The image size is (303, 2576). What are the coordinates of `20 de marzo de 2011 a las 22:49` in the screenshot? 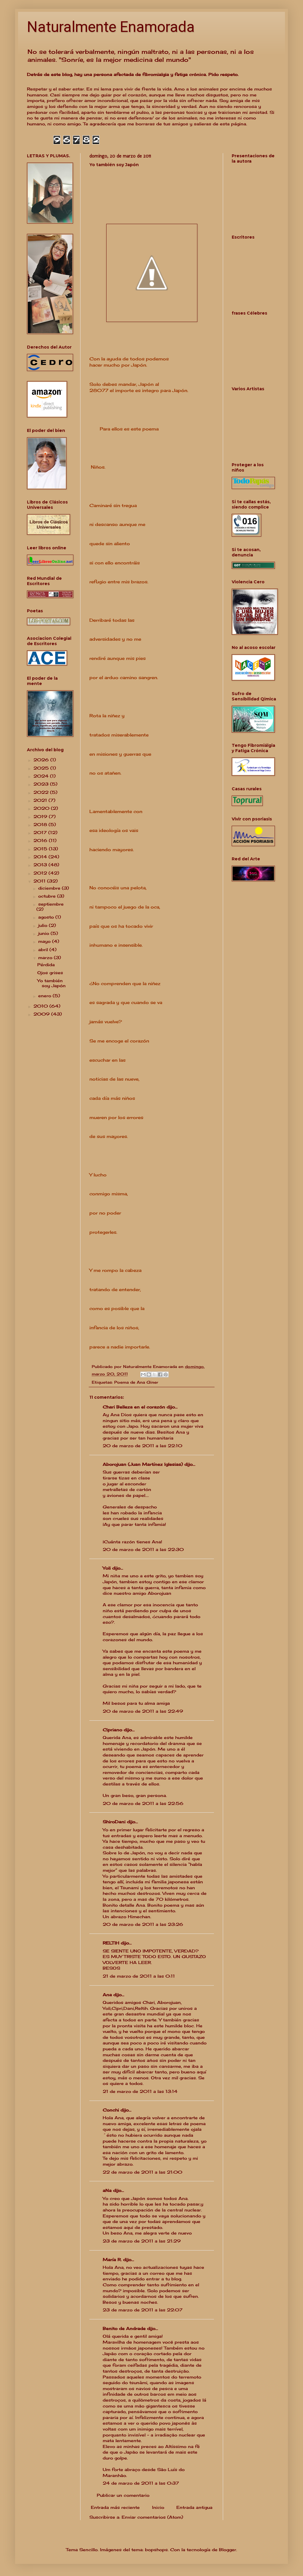 It's located at (143, 1711).